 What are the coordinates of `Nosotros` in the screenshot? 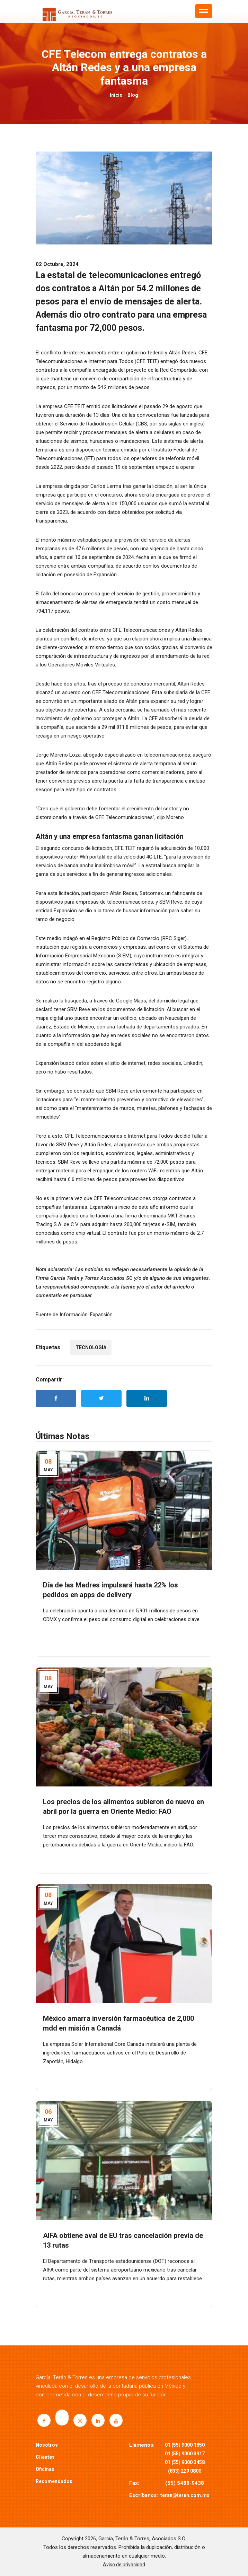 It's located at (47, 2445).